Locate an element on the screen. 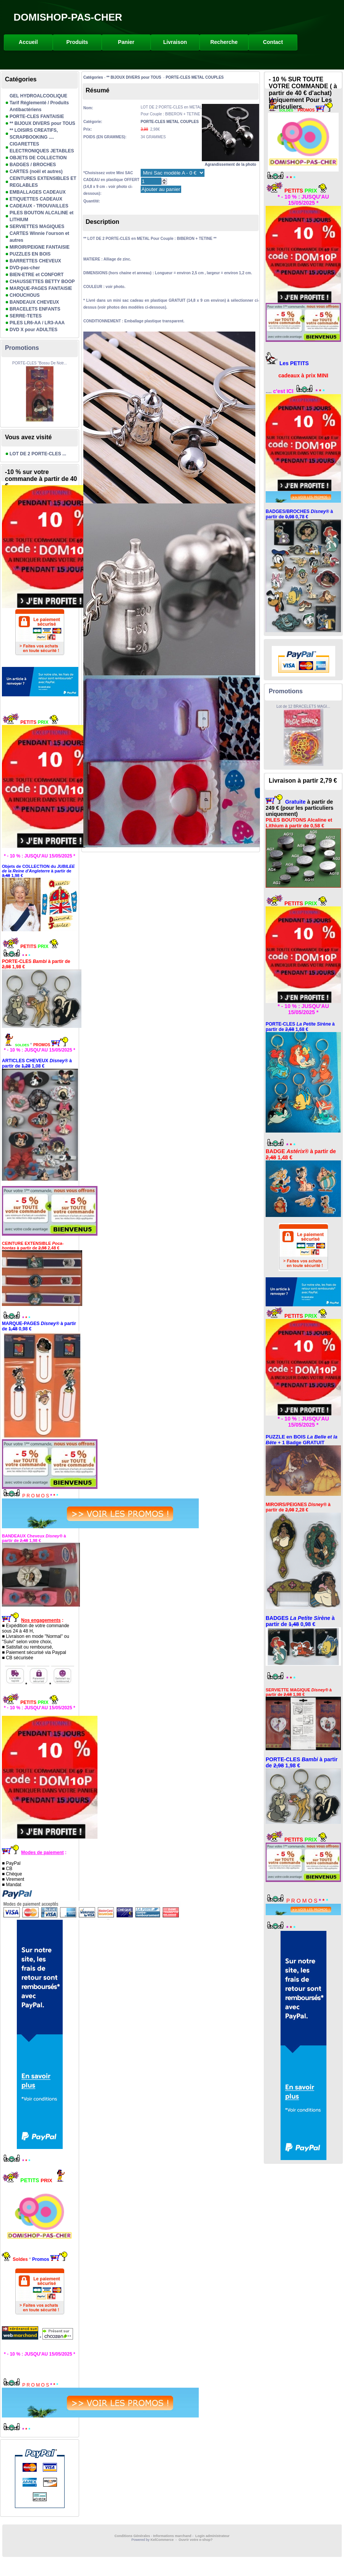 This screenshot has width=344, height=2576. Catégories is located at coordinates (93, 77).